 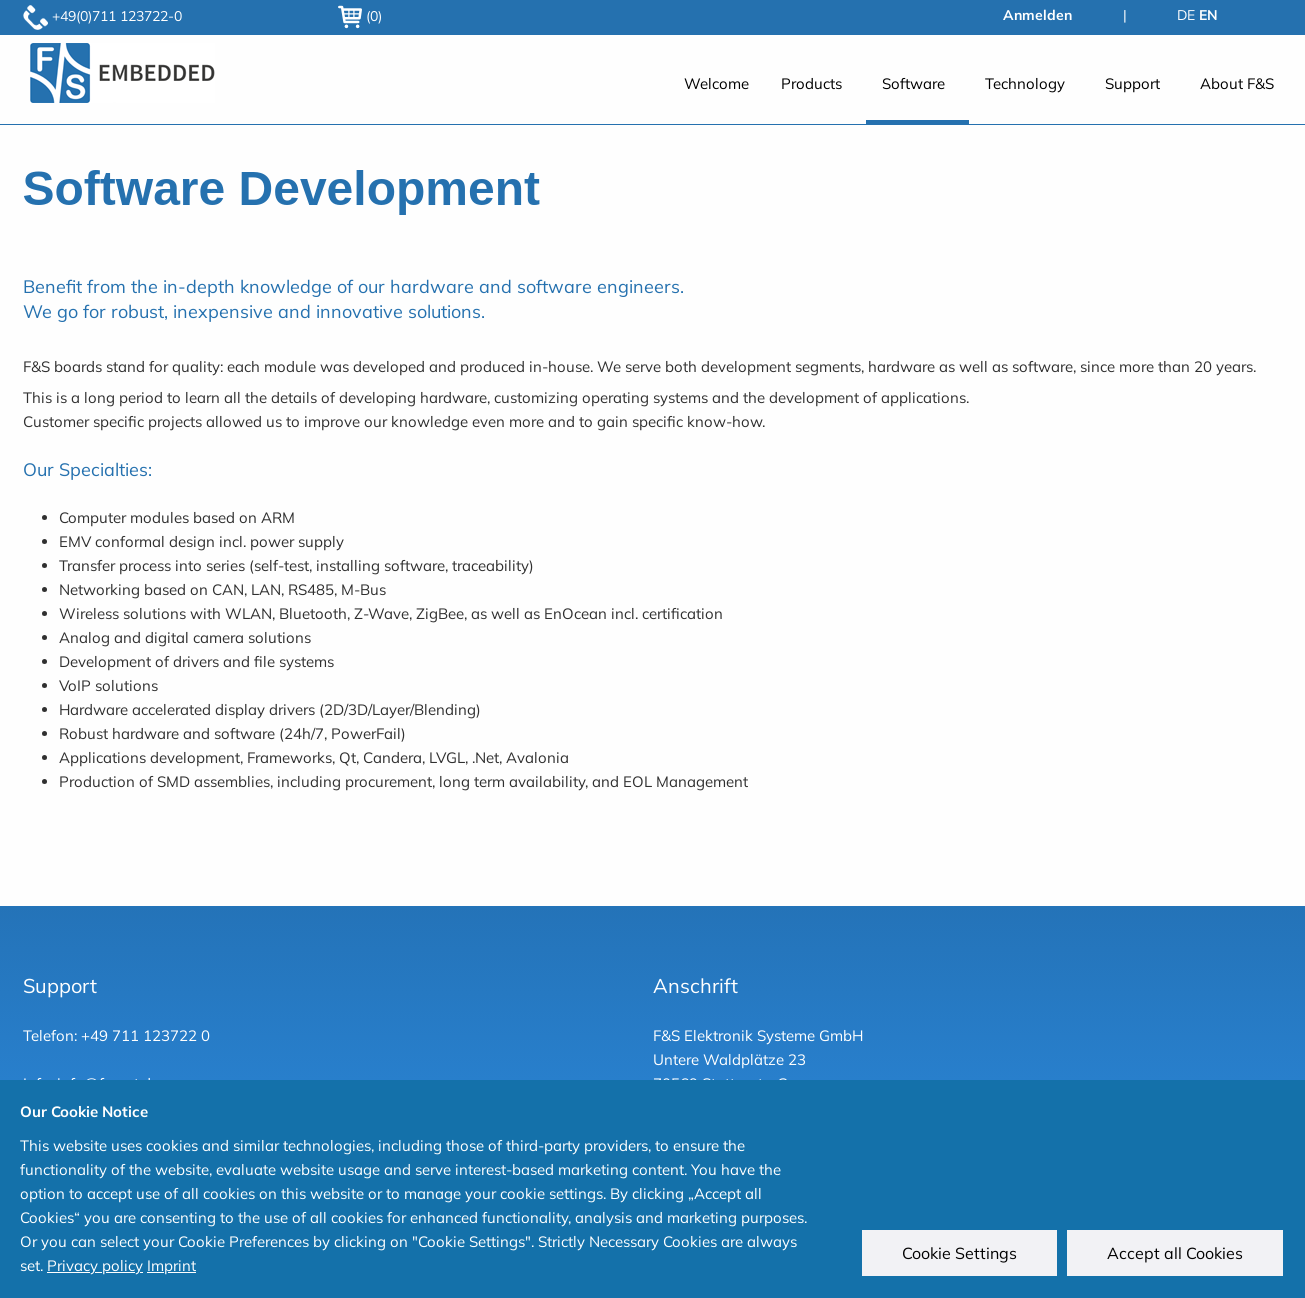 I want to click on [menuitem], so click(x=716, y=94).